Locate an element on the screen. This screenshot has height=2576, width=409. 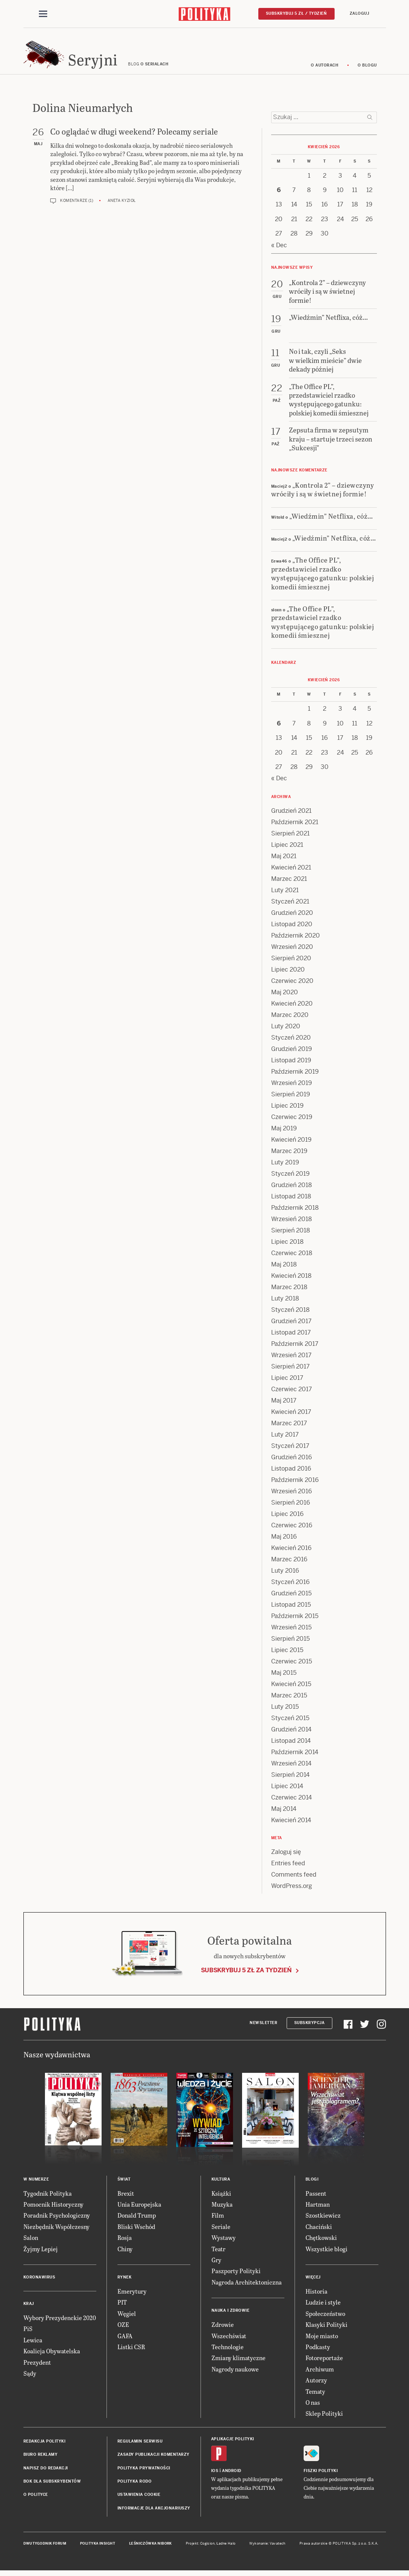
Sierpień 2017 is located at coordinates (290, 1370).